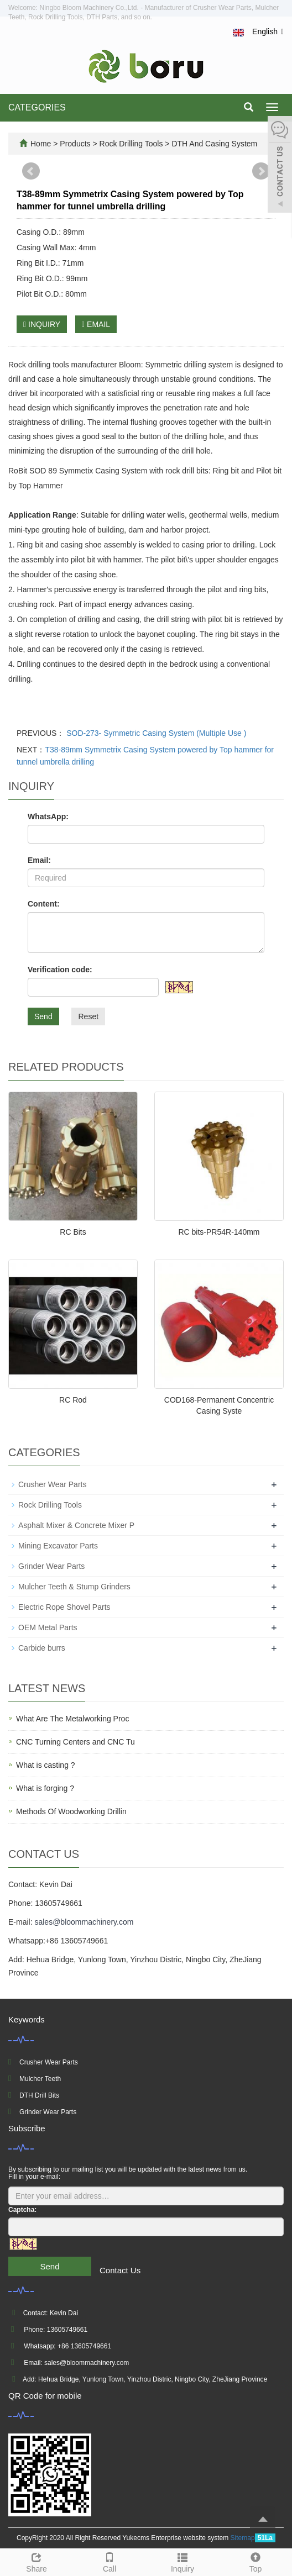  Describe the element at coordinates (31, 171) in the screenshot. I see `Prev` at that location.